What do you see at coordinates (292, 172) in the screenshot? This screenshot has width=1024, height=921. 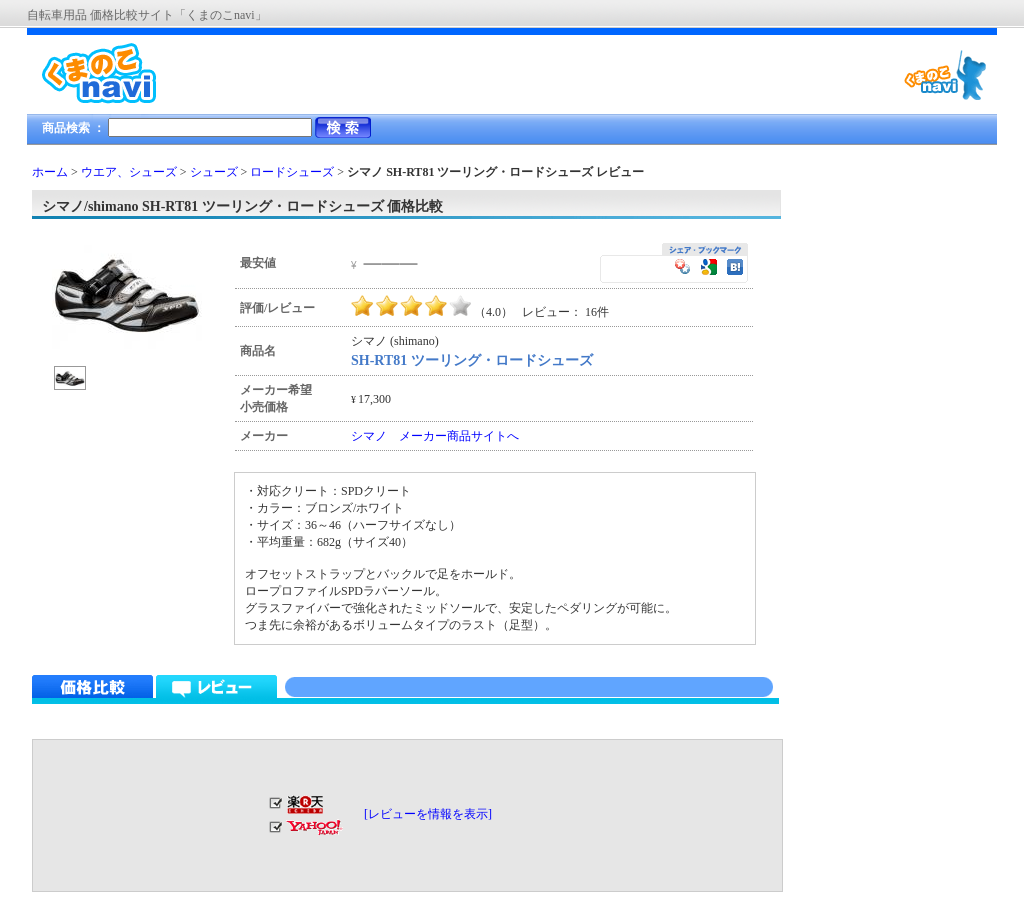 I see `ロードシューズ` at bounding box center [292, 172].